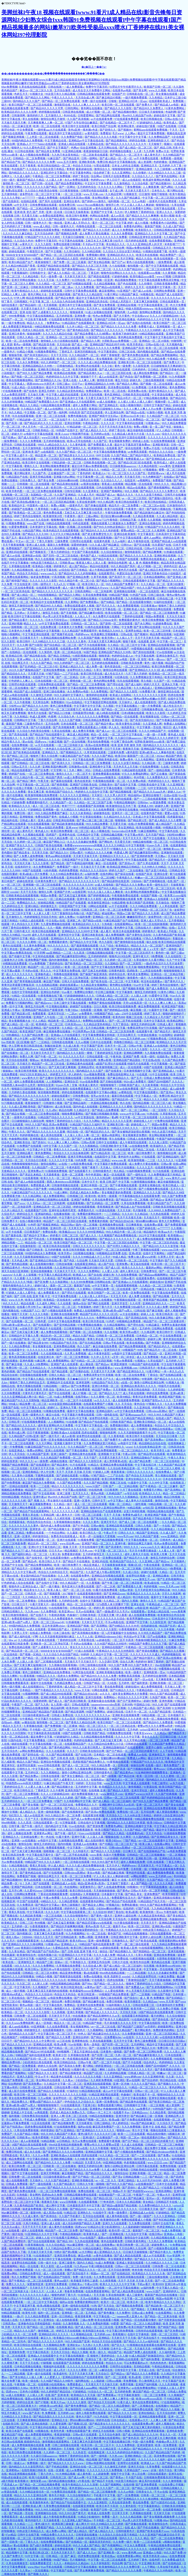 The width and height of the screenshot is (188, 2576). I want to click on 亚洲好视频, so click(15, 623).